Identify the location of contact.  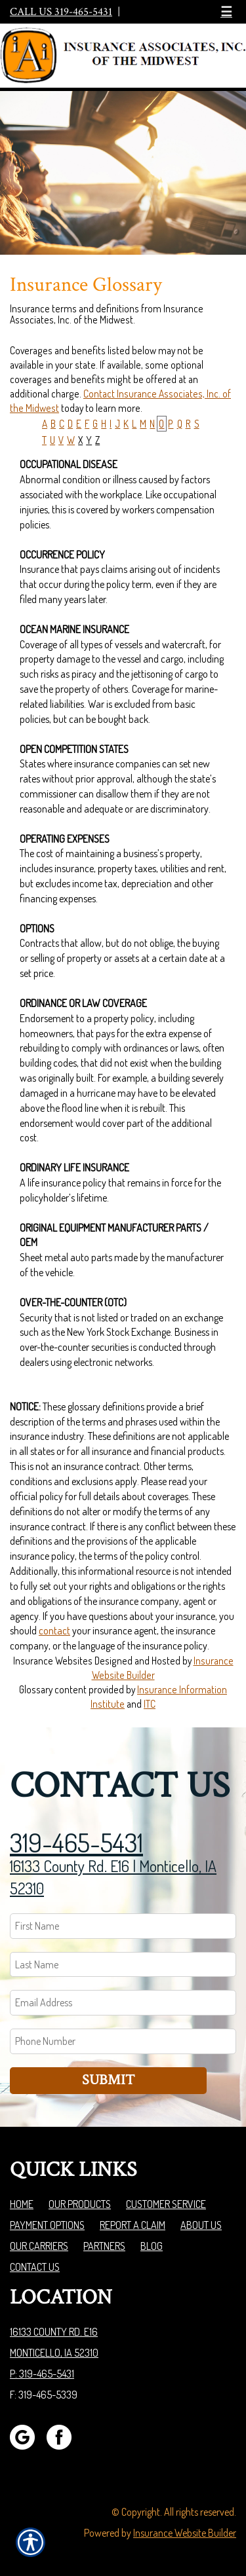
(54, 1630).